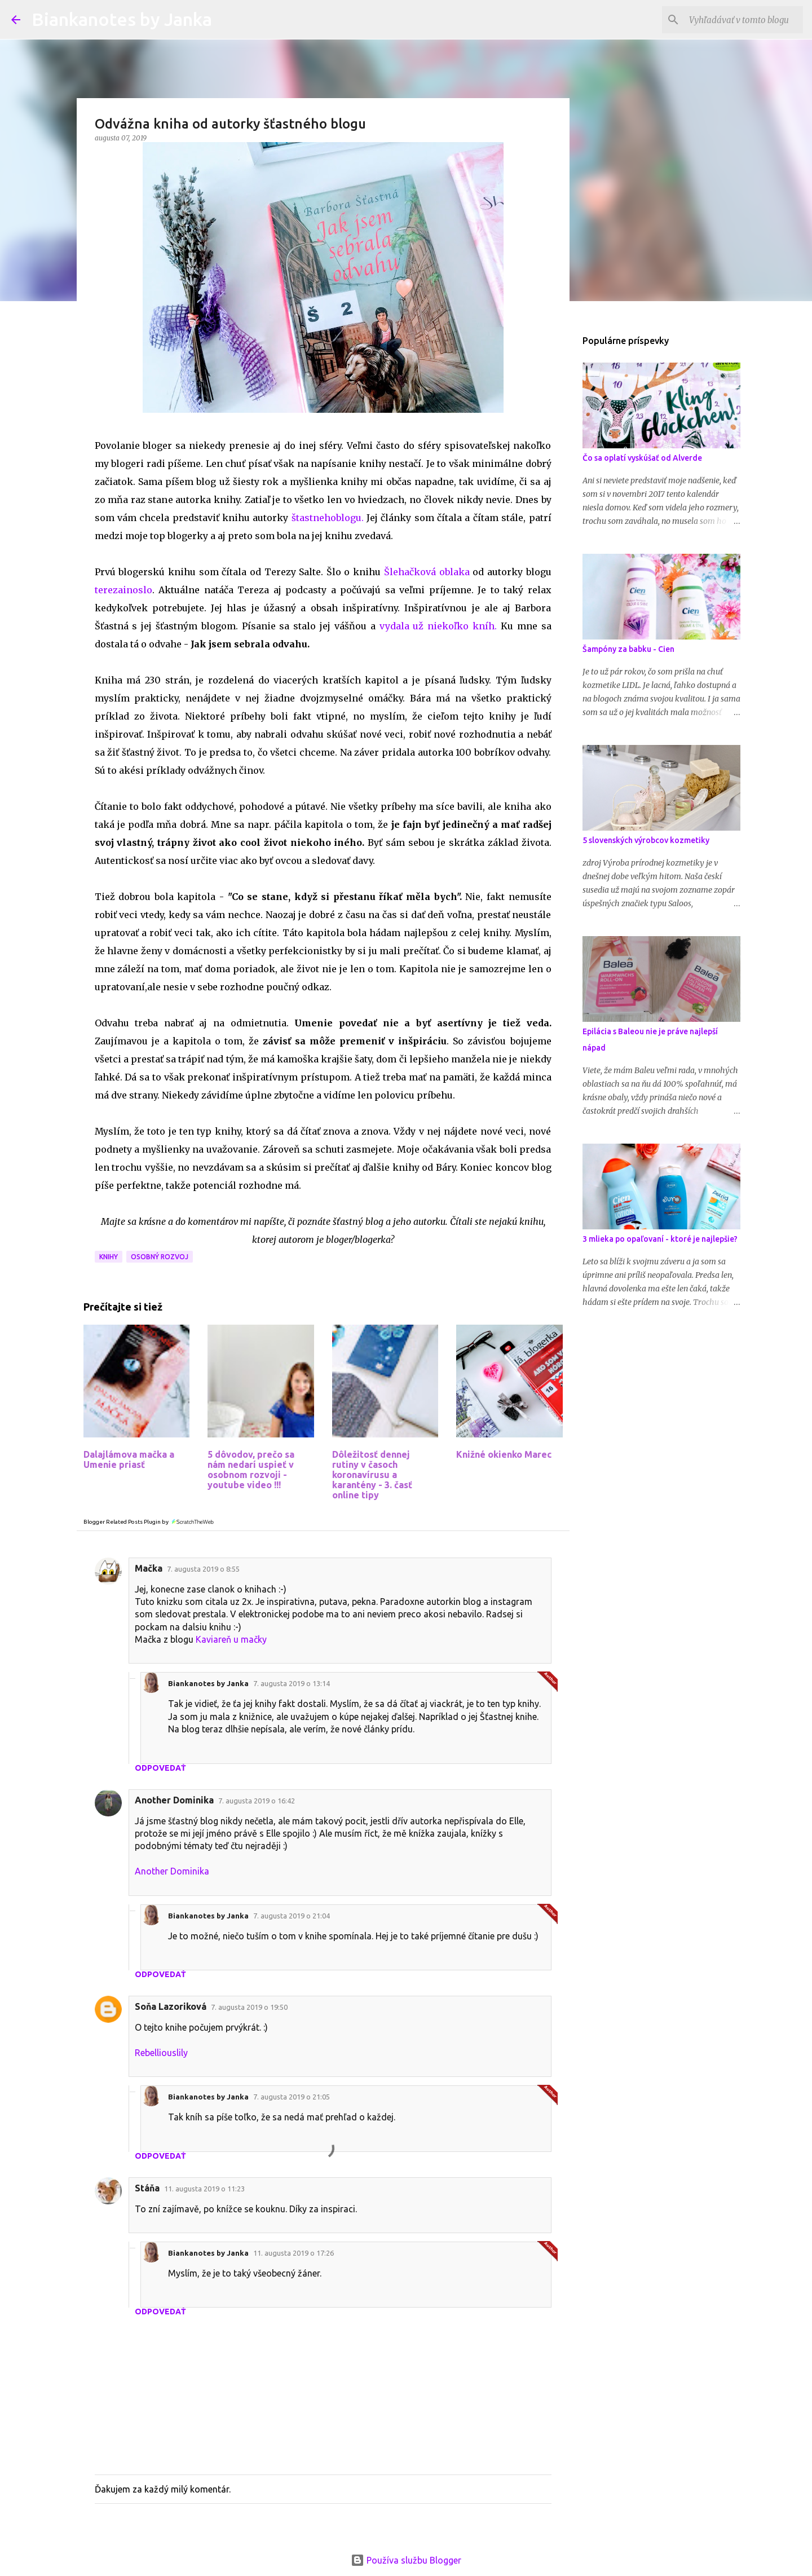 The height and width of the screenshot is (2576, 812). What do you see at coordinates (503, 1454) in the screenshot?
I see `Knižné okienko Marec` at bounding box center [503, 1454].